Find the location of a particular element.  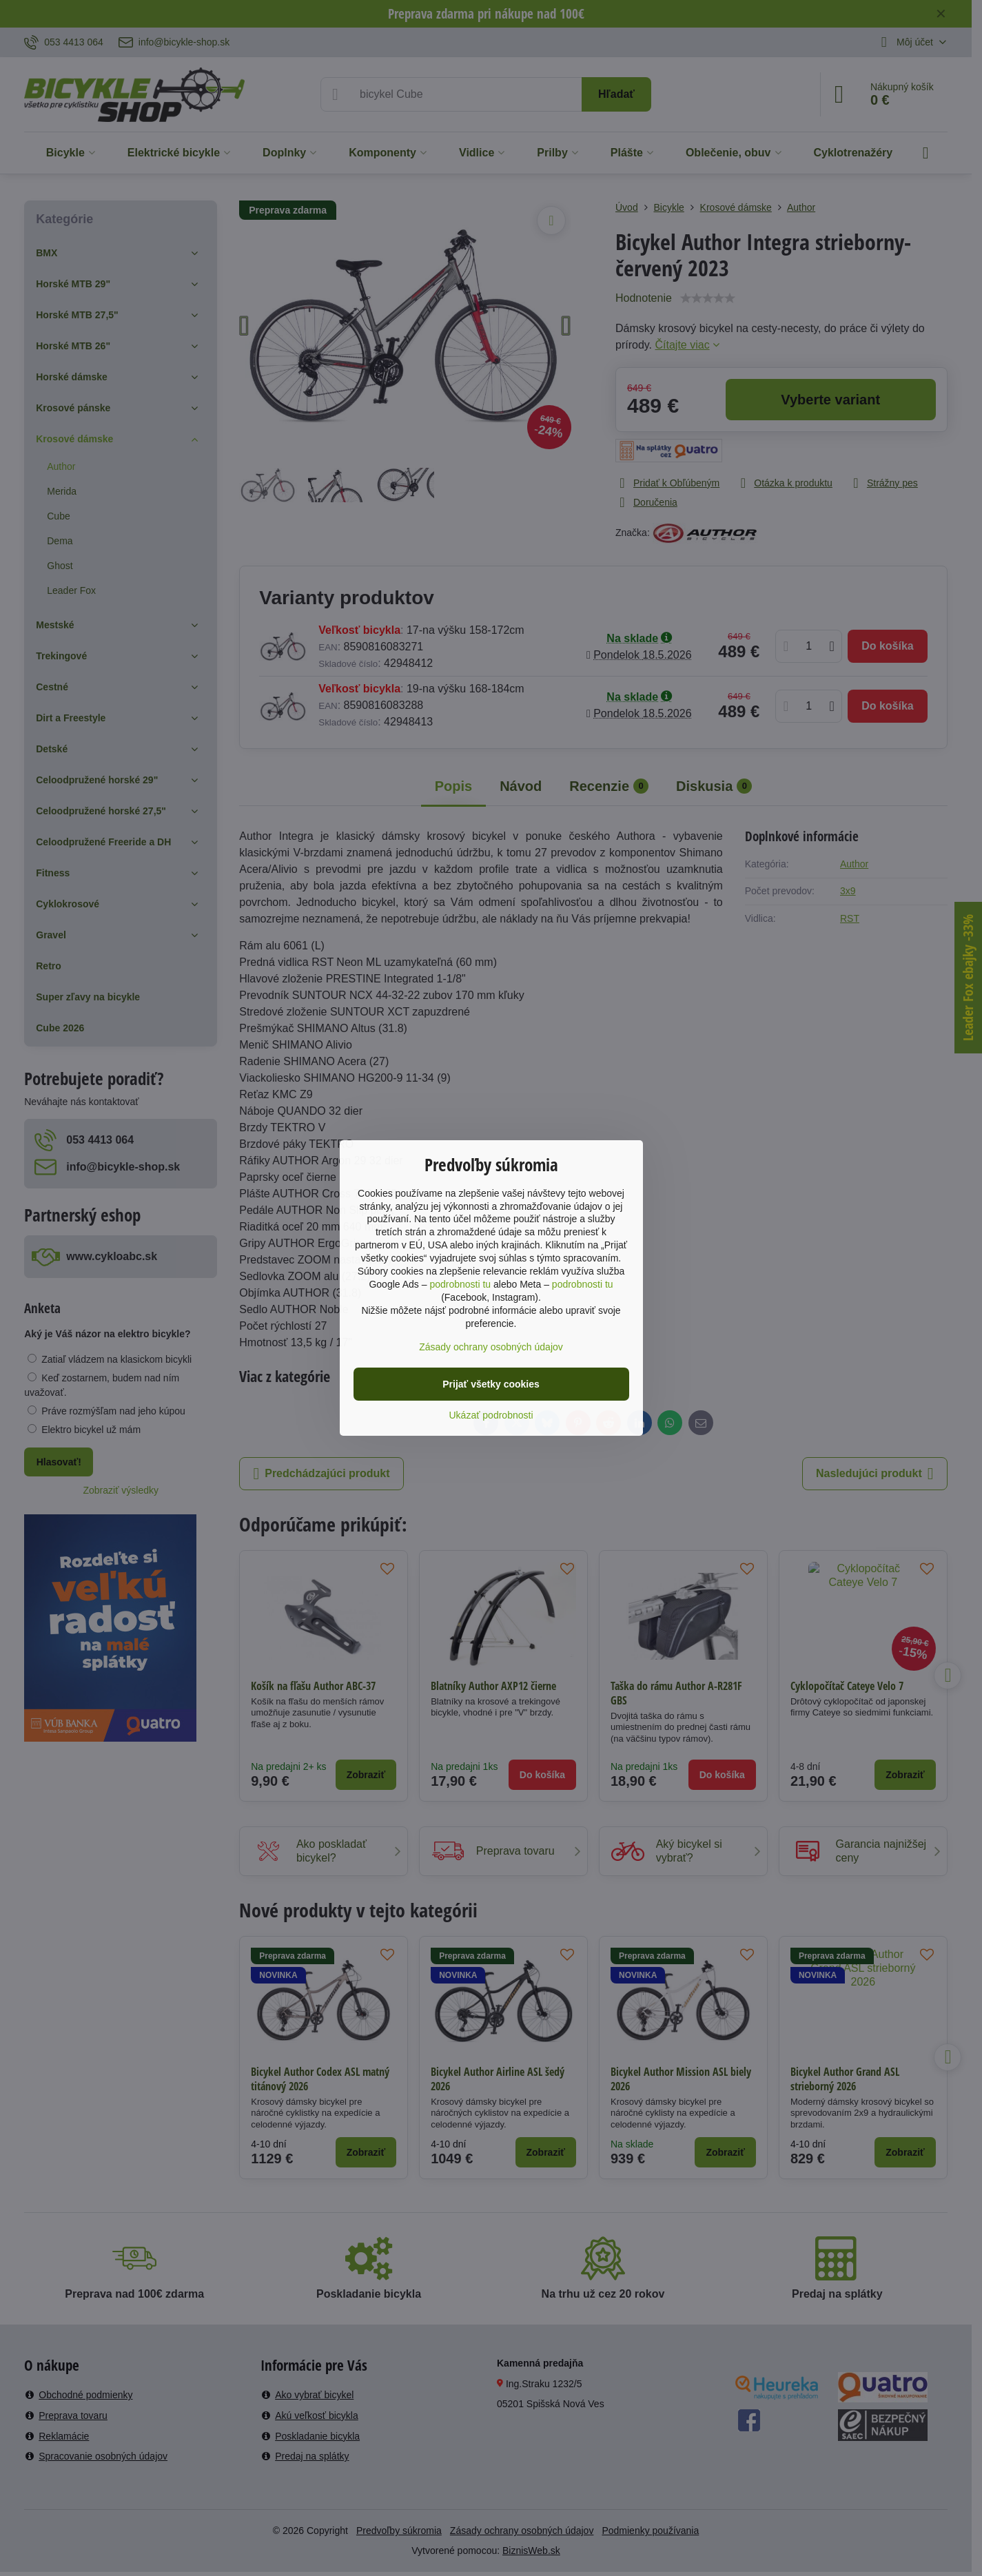

Prijať všetky cookies is located at coordinates (491, 1384).